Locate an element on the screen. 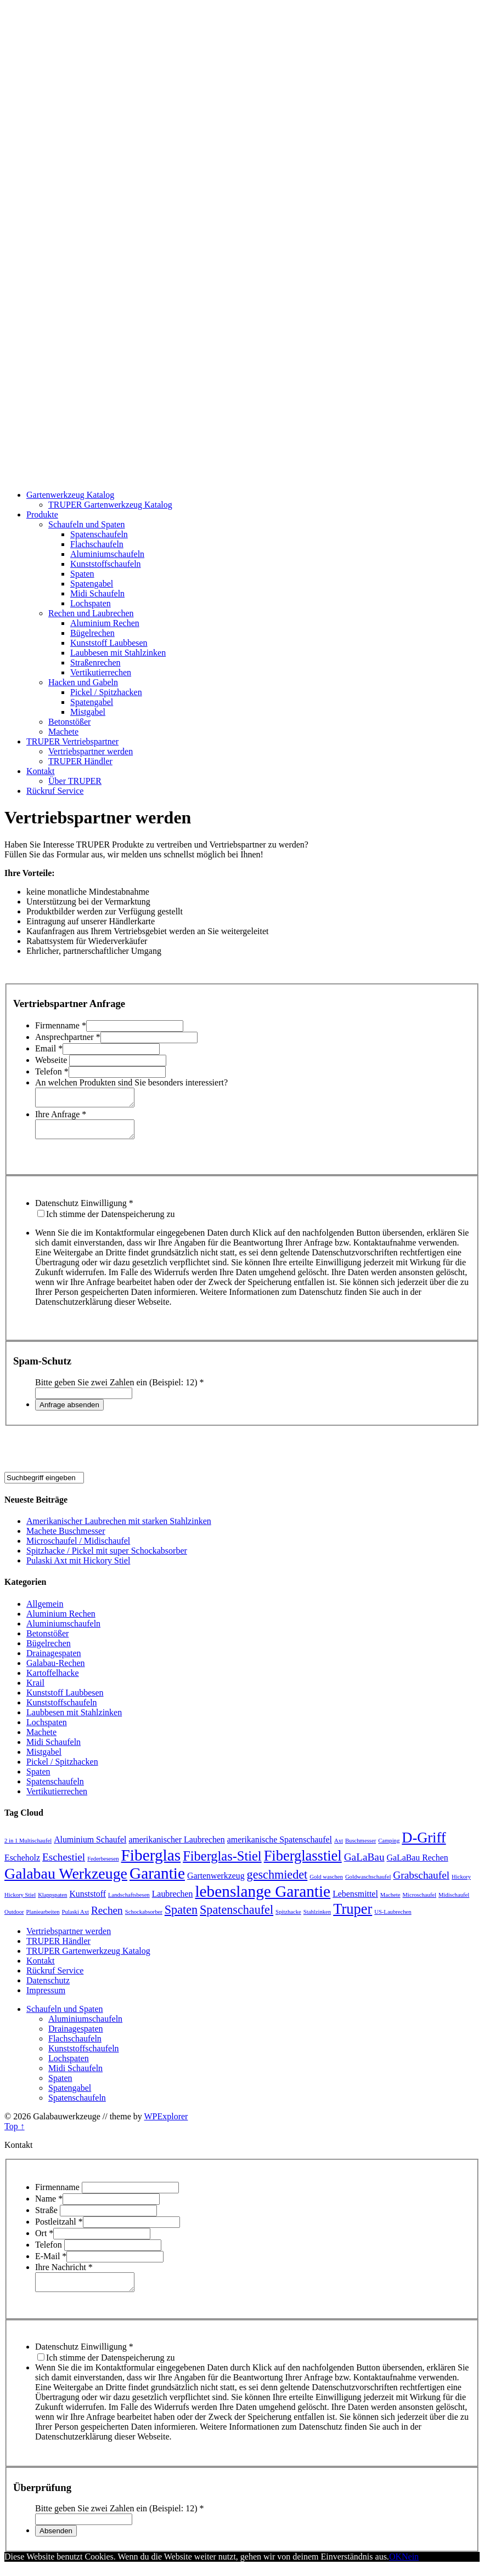 The width and height of the screenshot is (484, 2576). Spitzhacke [Spitzhacke (1 Eintrag)] is located at coordinates (288, 1918).